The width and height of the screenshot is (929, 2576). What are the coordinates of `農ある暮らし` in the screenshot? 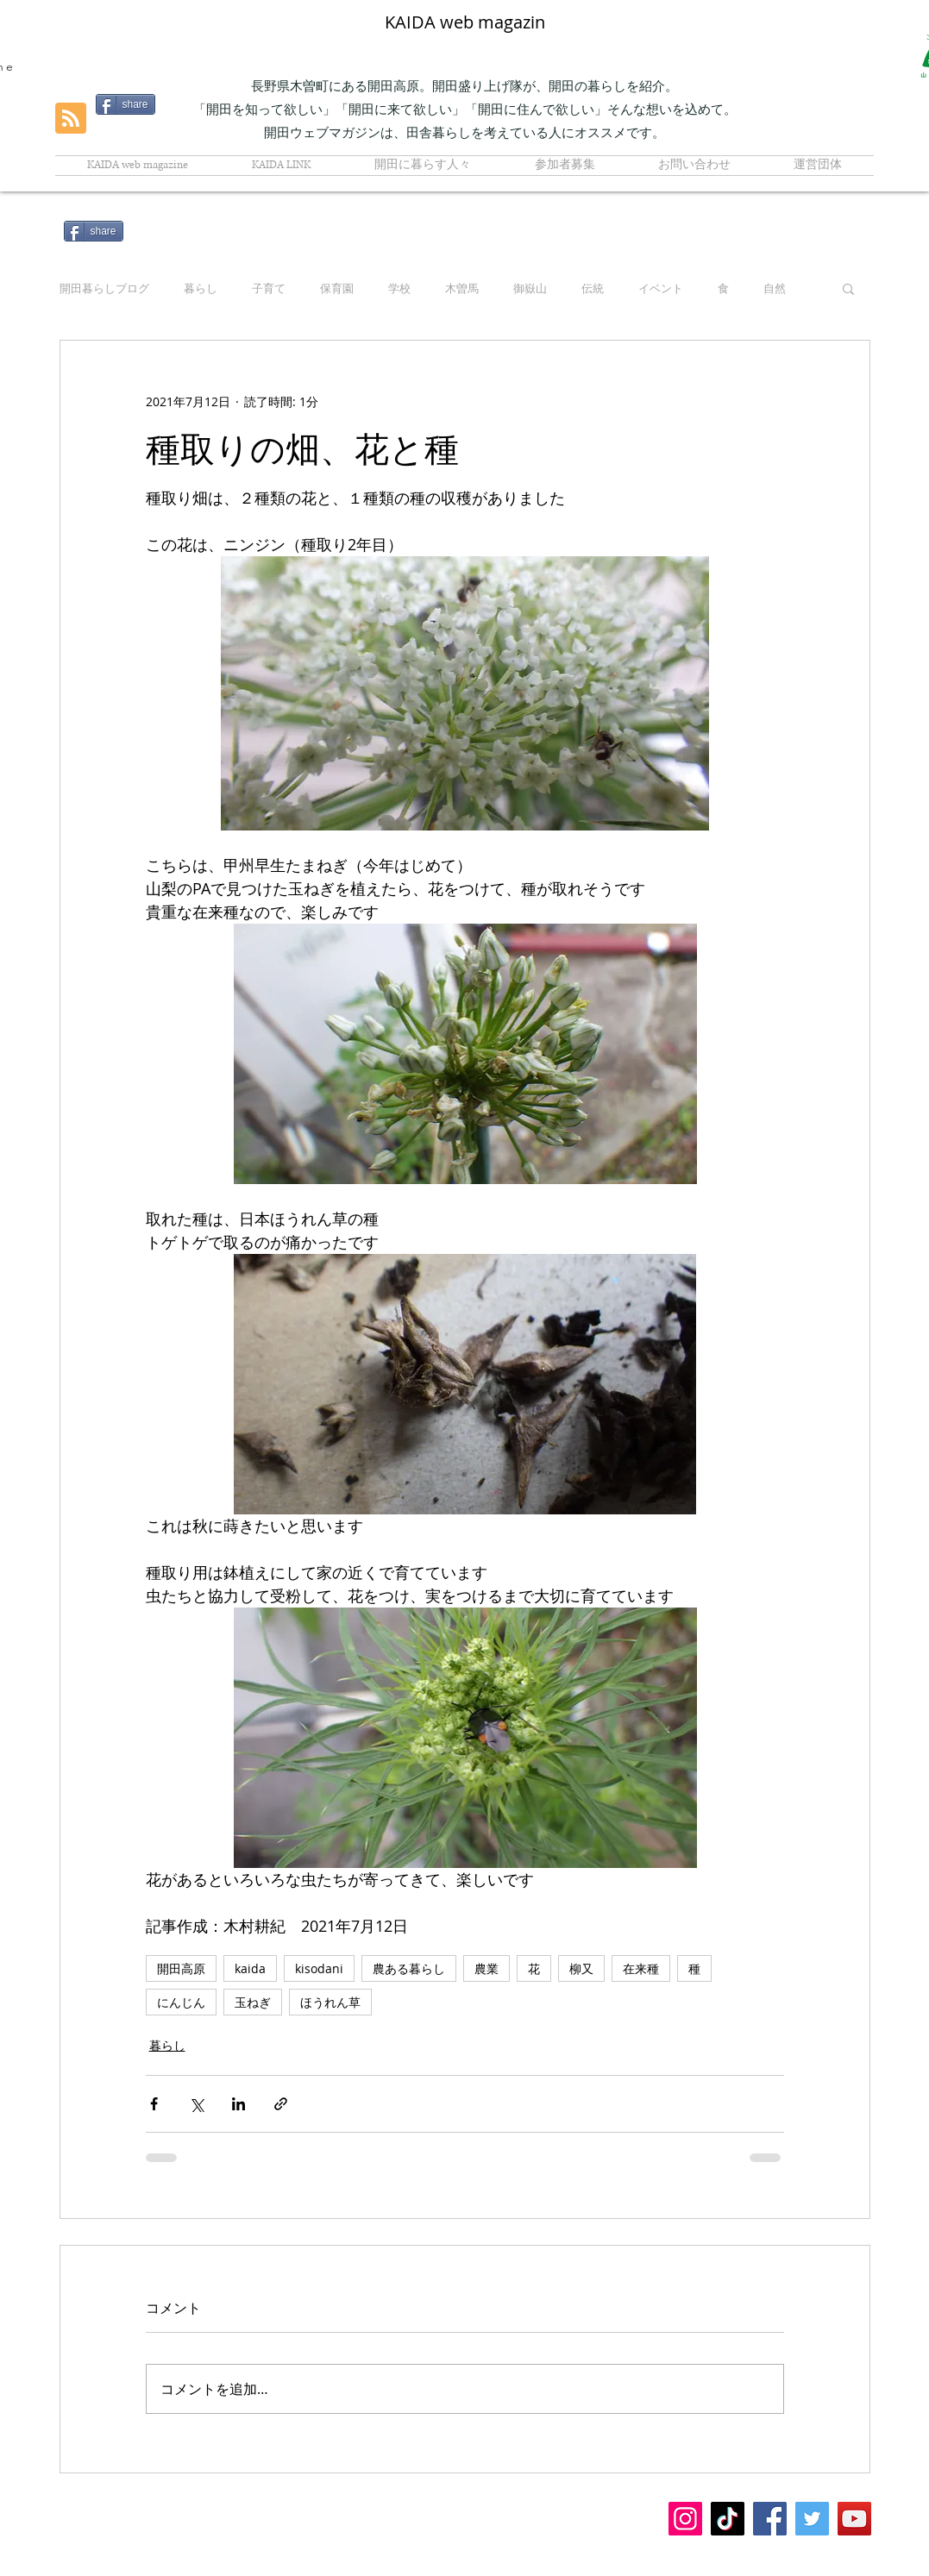 It's located at (409, 1968).